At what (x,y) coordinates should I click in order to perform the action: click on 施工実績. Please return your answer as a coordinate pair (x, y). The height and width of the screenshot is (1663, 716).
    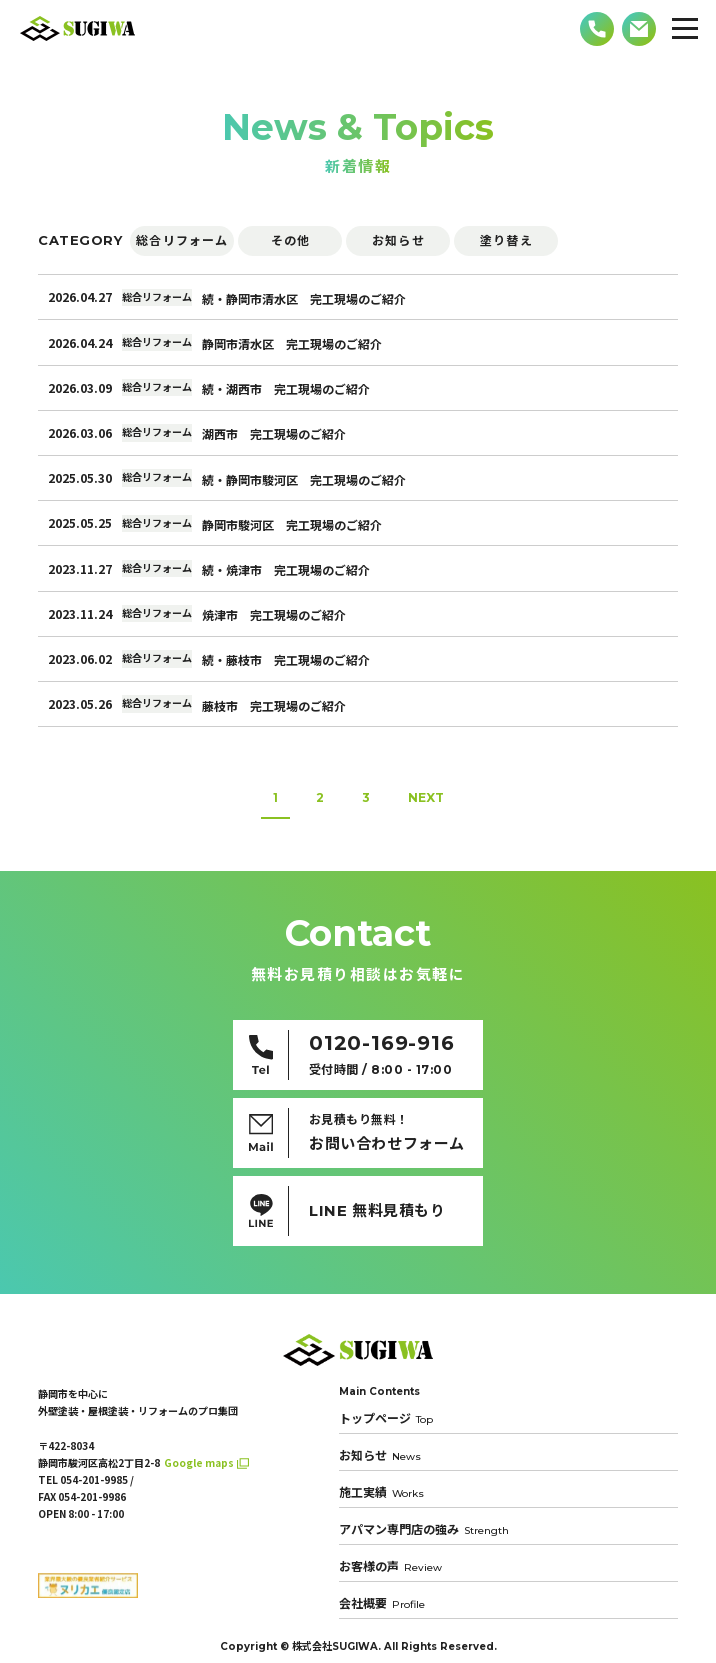
    Looking at the image, I should click on (381, 1492).